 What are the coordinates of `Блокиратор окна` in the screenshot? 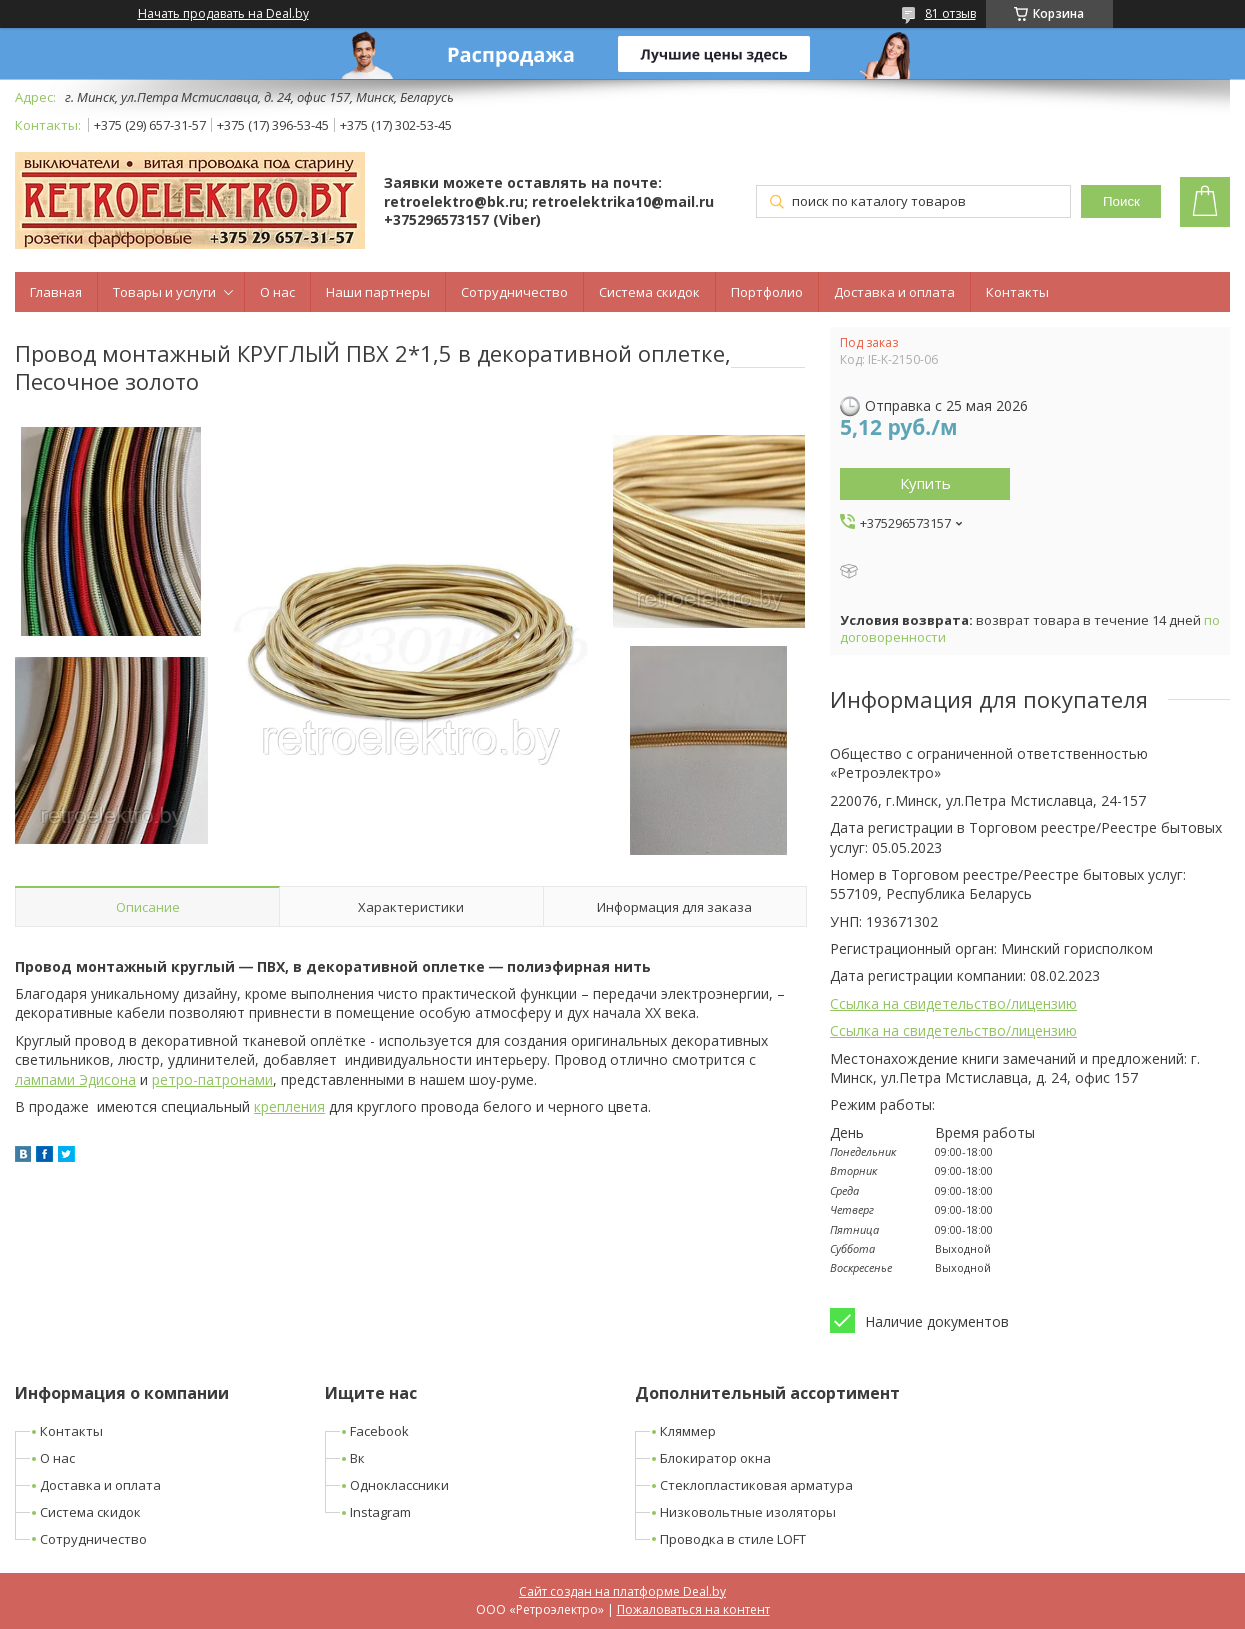 It's located at (715, 1458).